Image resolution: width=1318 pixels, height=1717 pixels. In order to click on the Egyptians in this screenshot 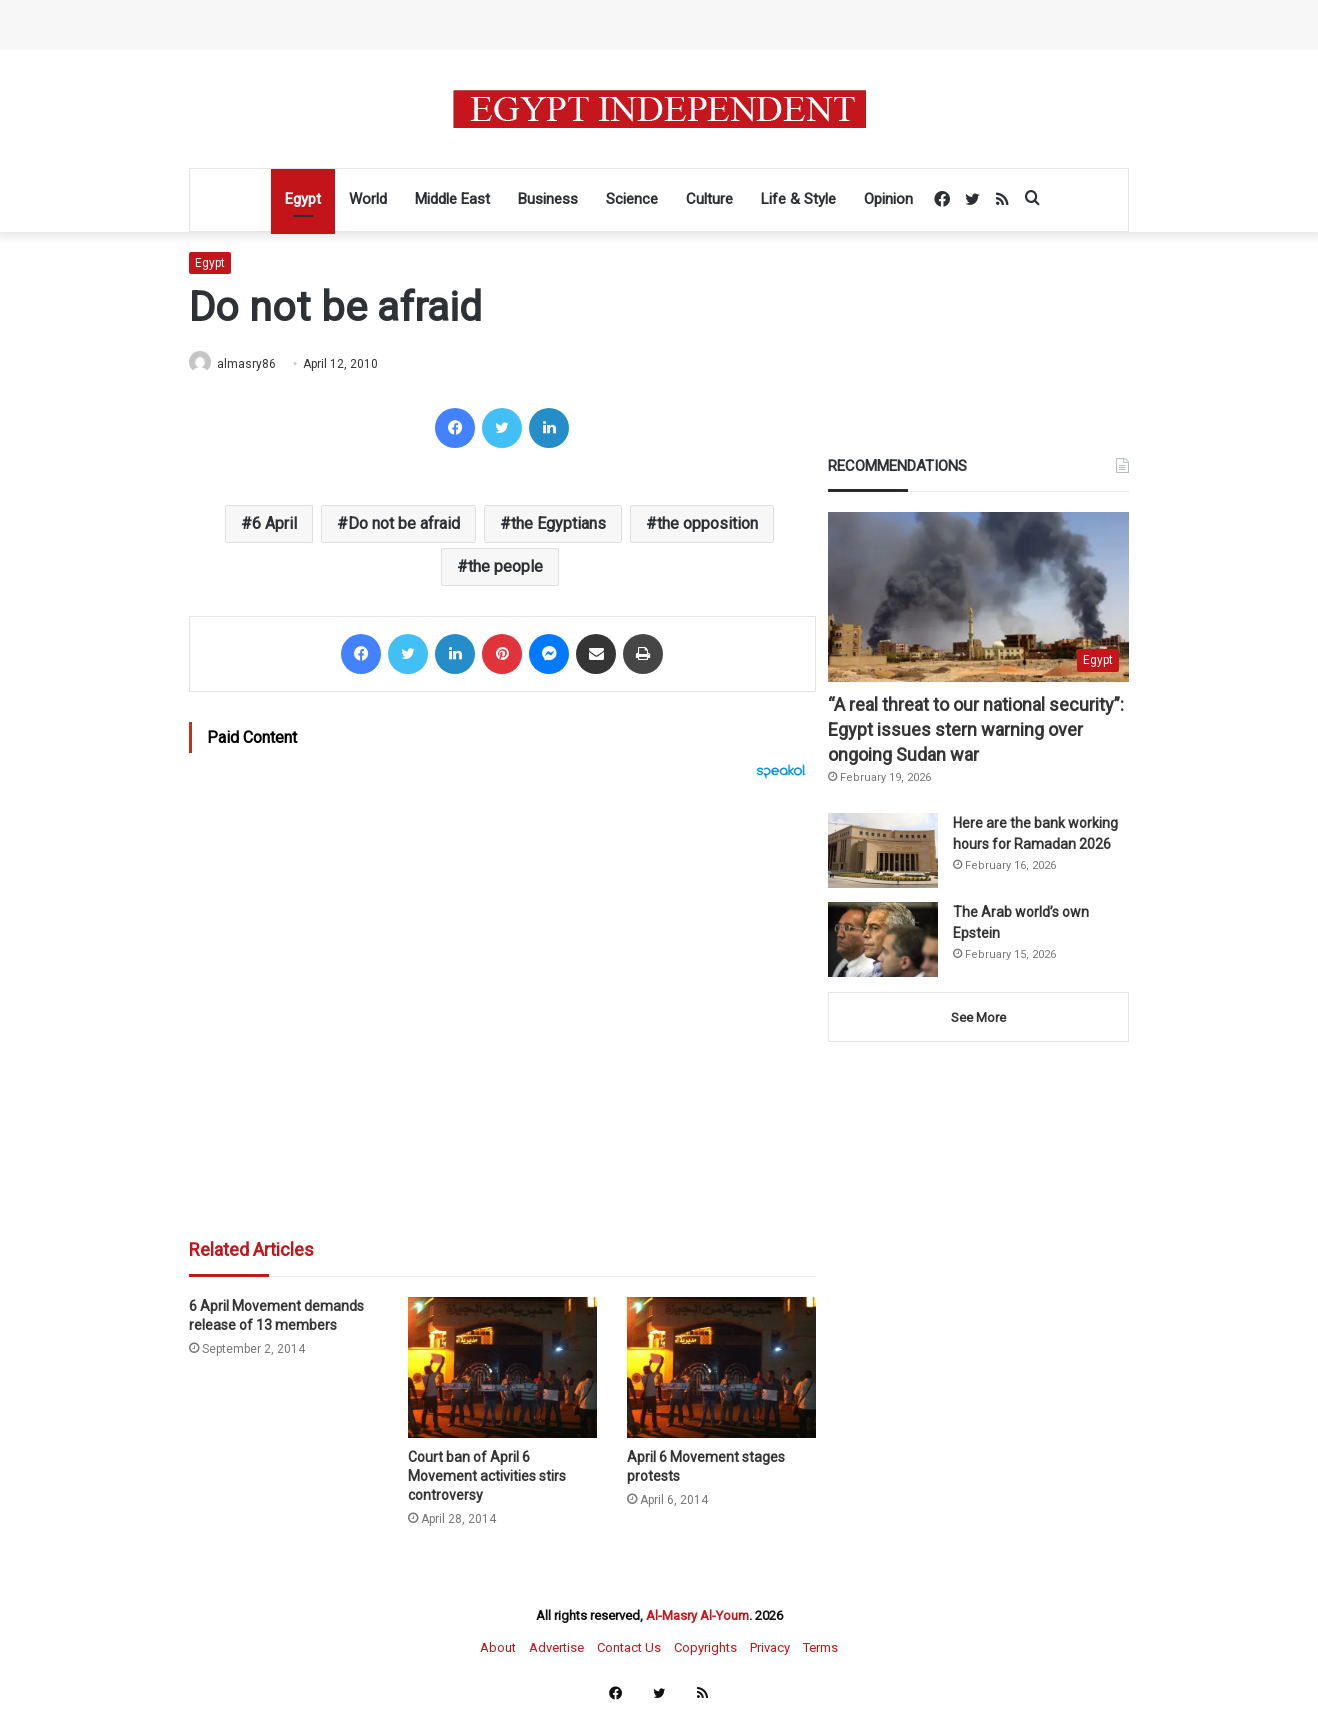, I will do `click(558, 524)`.